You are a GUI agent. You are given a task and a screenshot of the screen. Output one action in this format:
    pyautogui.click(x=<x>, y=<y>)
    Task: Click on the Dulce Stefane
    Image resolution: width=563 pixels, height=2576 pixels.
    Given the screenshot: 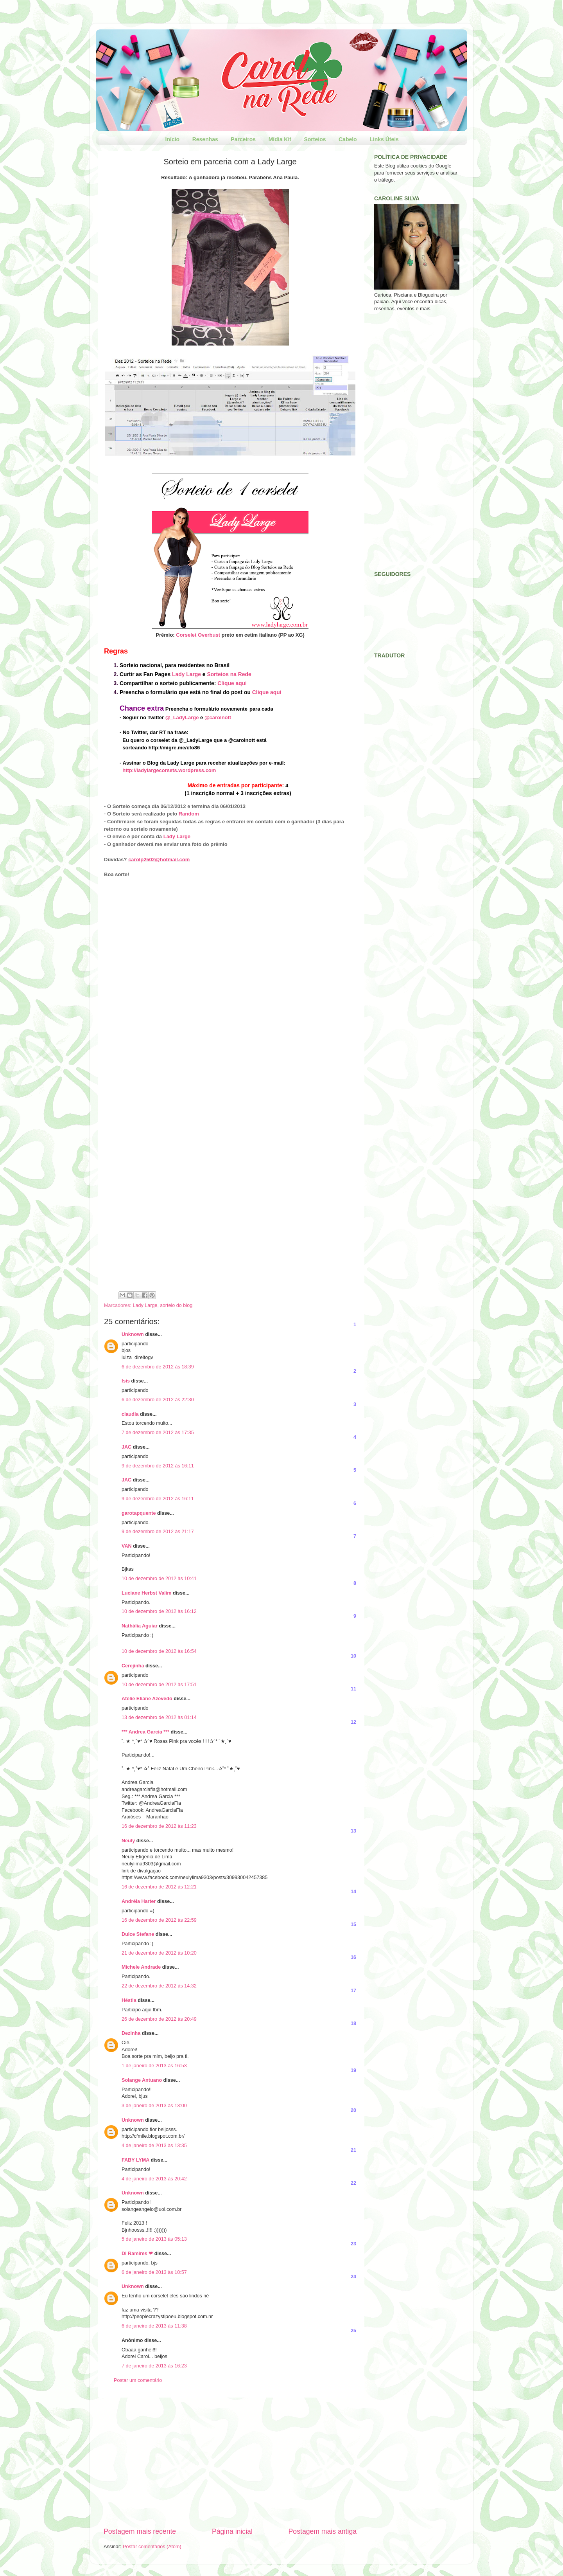 What is the action you would take?
    pyautogui.click(x=138, y=1934)
    